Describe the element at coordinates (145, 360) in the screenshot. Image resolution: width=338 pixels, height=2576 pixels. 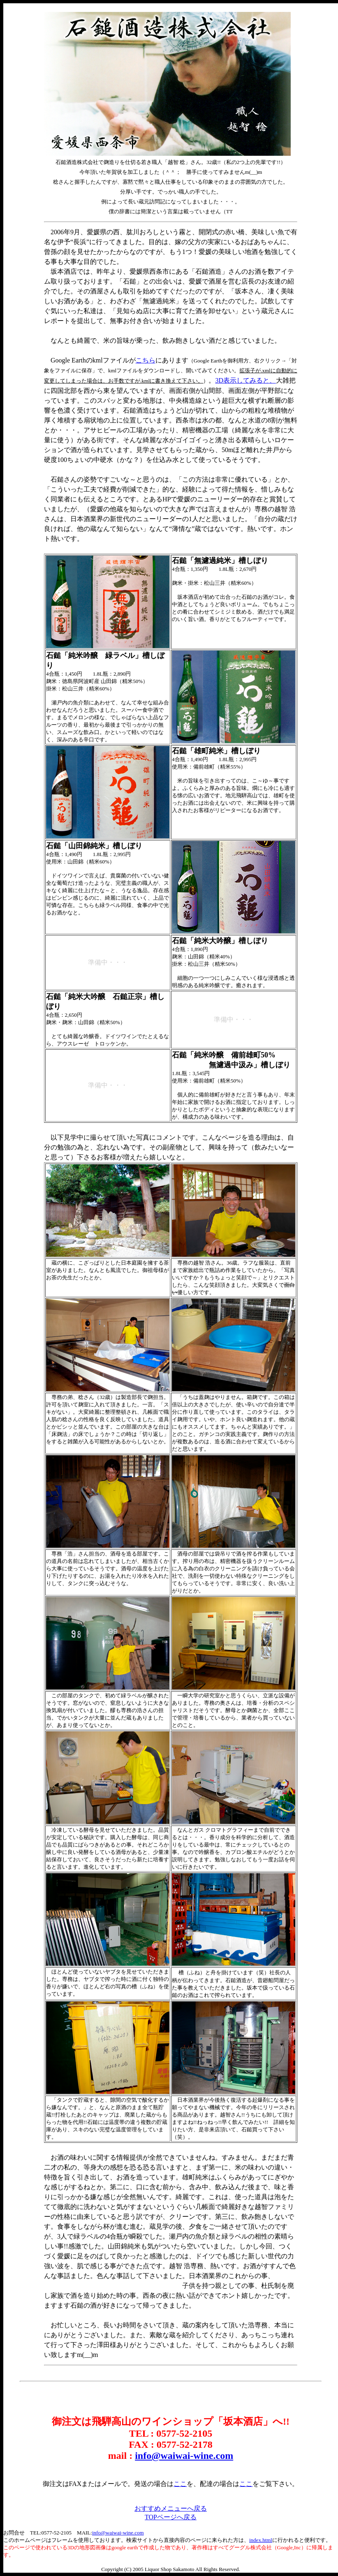
I see `こちら` at that location.